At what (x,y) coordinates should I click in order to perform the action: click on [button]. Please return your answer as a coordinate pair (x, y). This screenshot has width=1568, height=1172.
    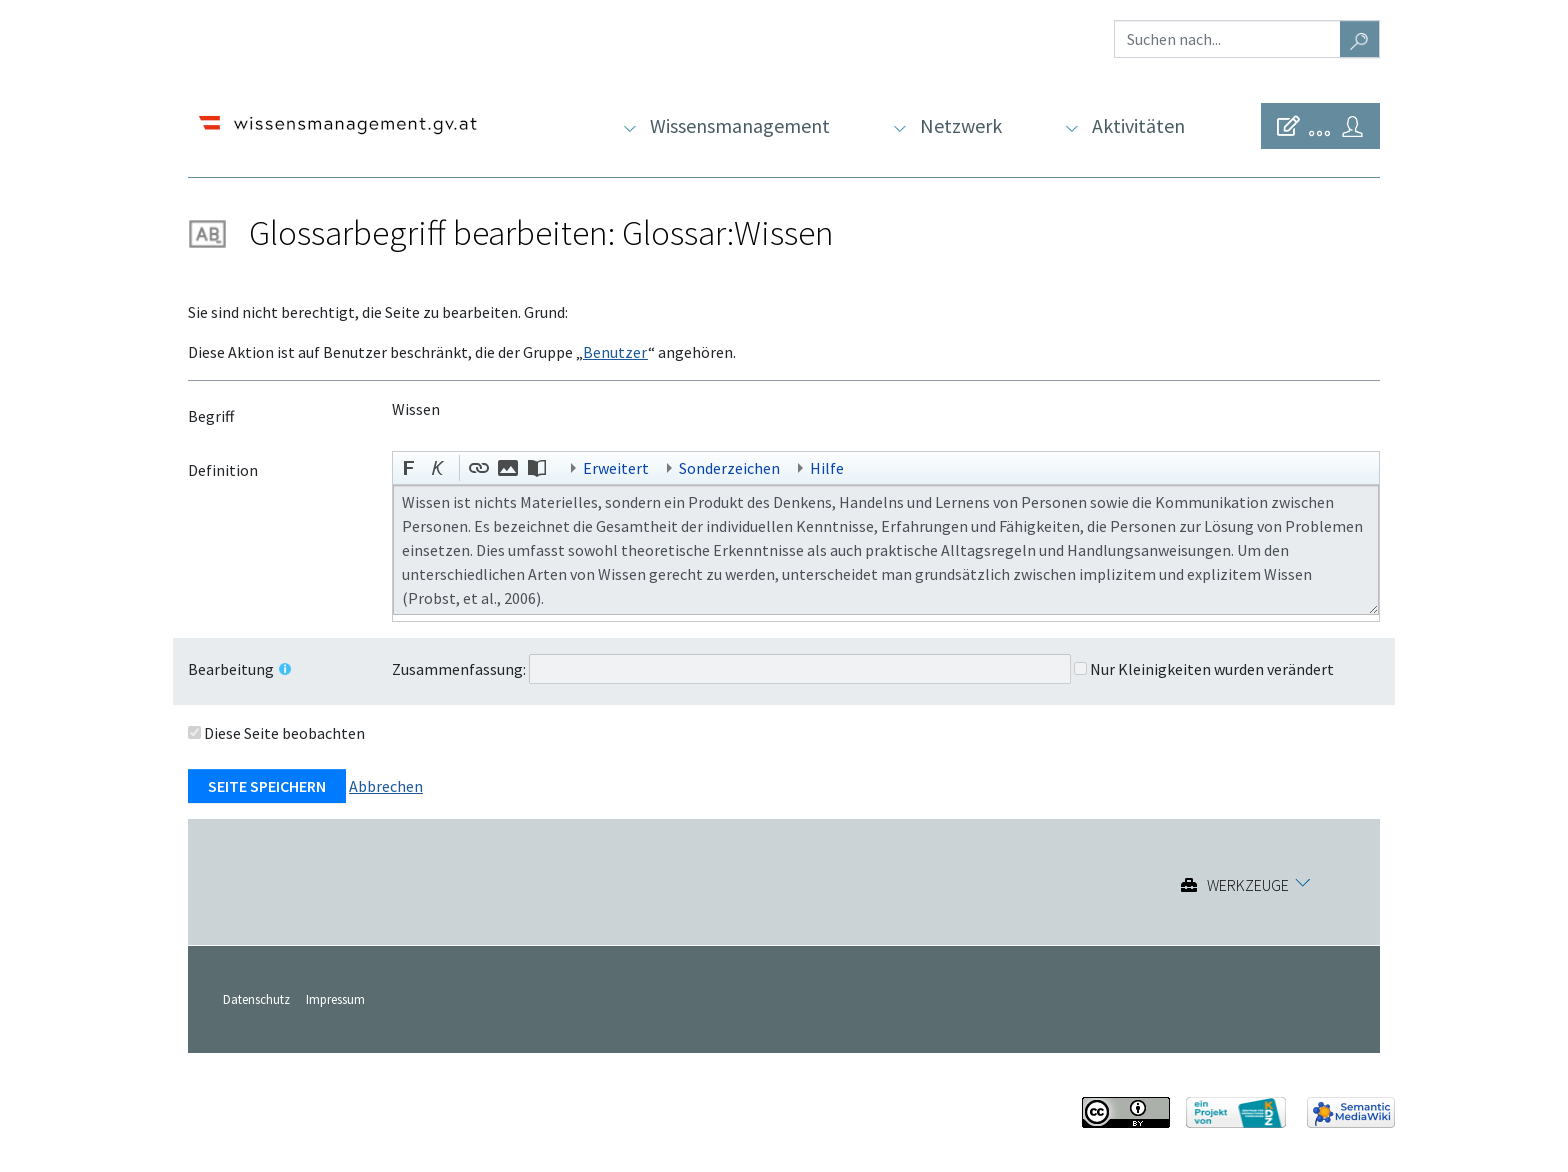
    Looking at the image, I should click on (410, 469).